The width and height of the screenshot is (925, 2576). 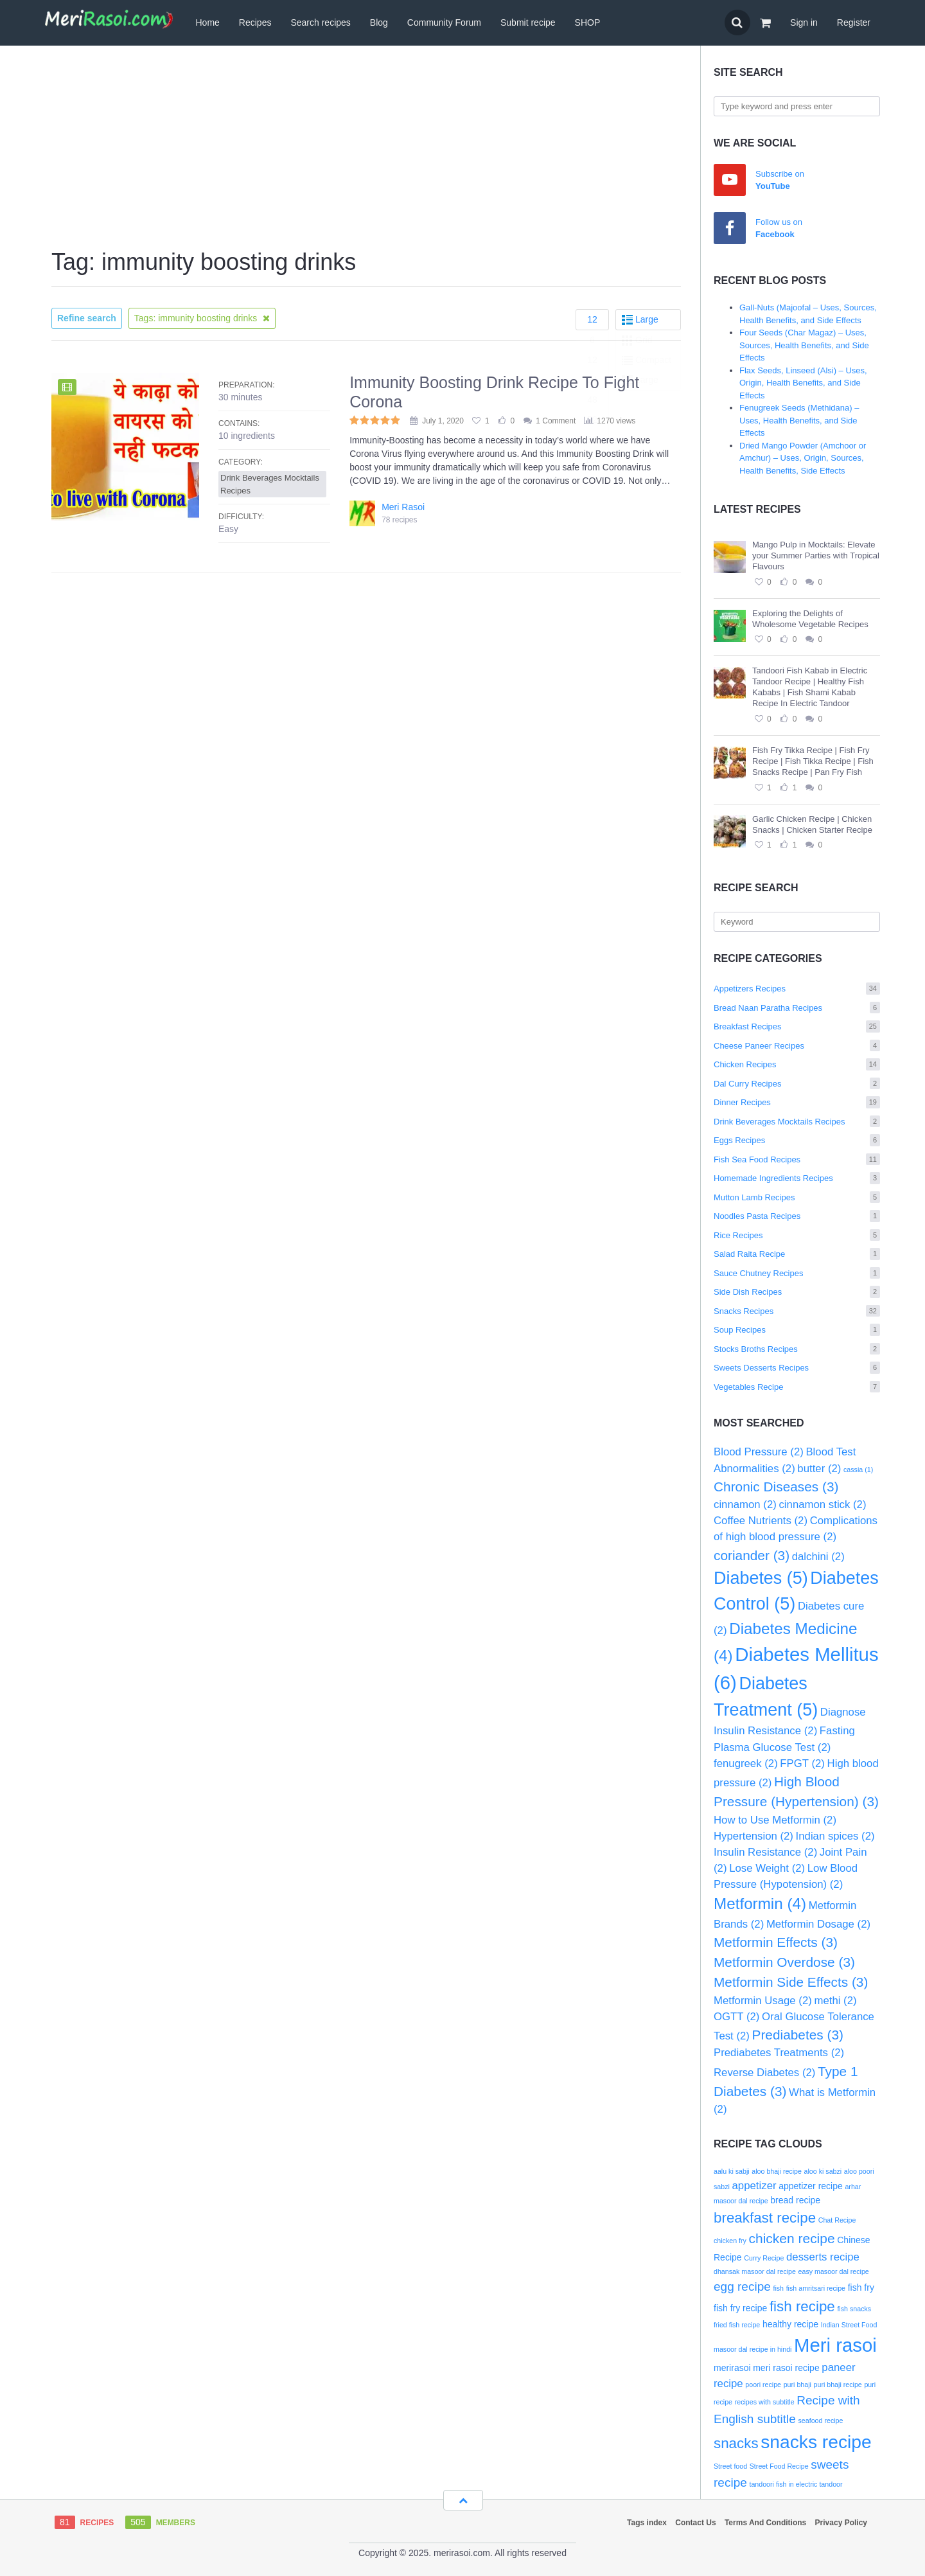 I want to click on puri bhaji [puri bhaji (2 items)], so click(x=797, y=2384).